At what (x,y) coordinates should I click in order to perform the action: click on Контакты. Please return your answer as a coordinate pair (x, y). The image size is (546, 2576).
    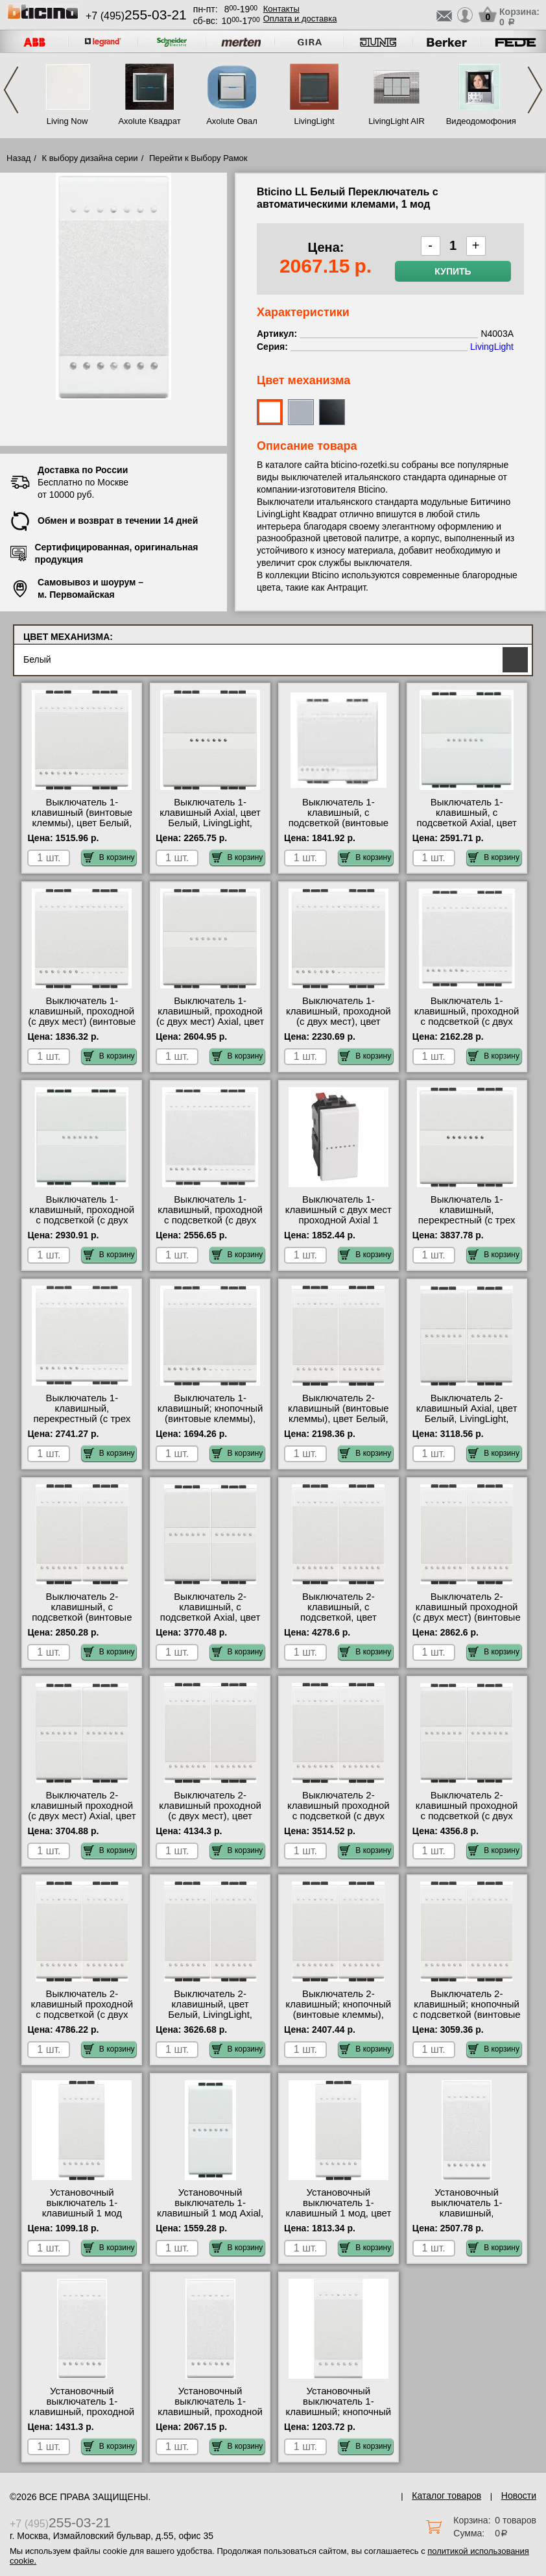
    Looking at the image, I should click on (281, 9).